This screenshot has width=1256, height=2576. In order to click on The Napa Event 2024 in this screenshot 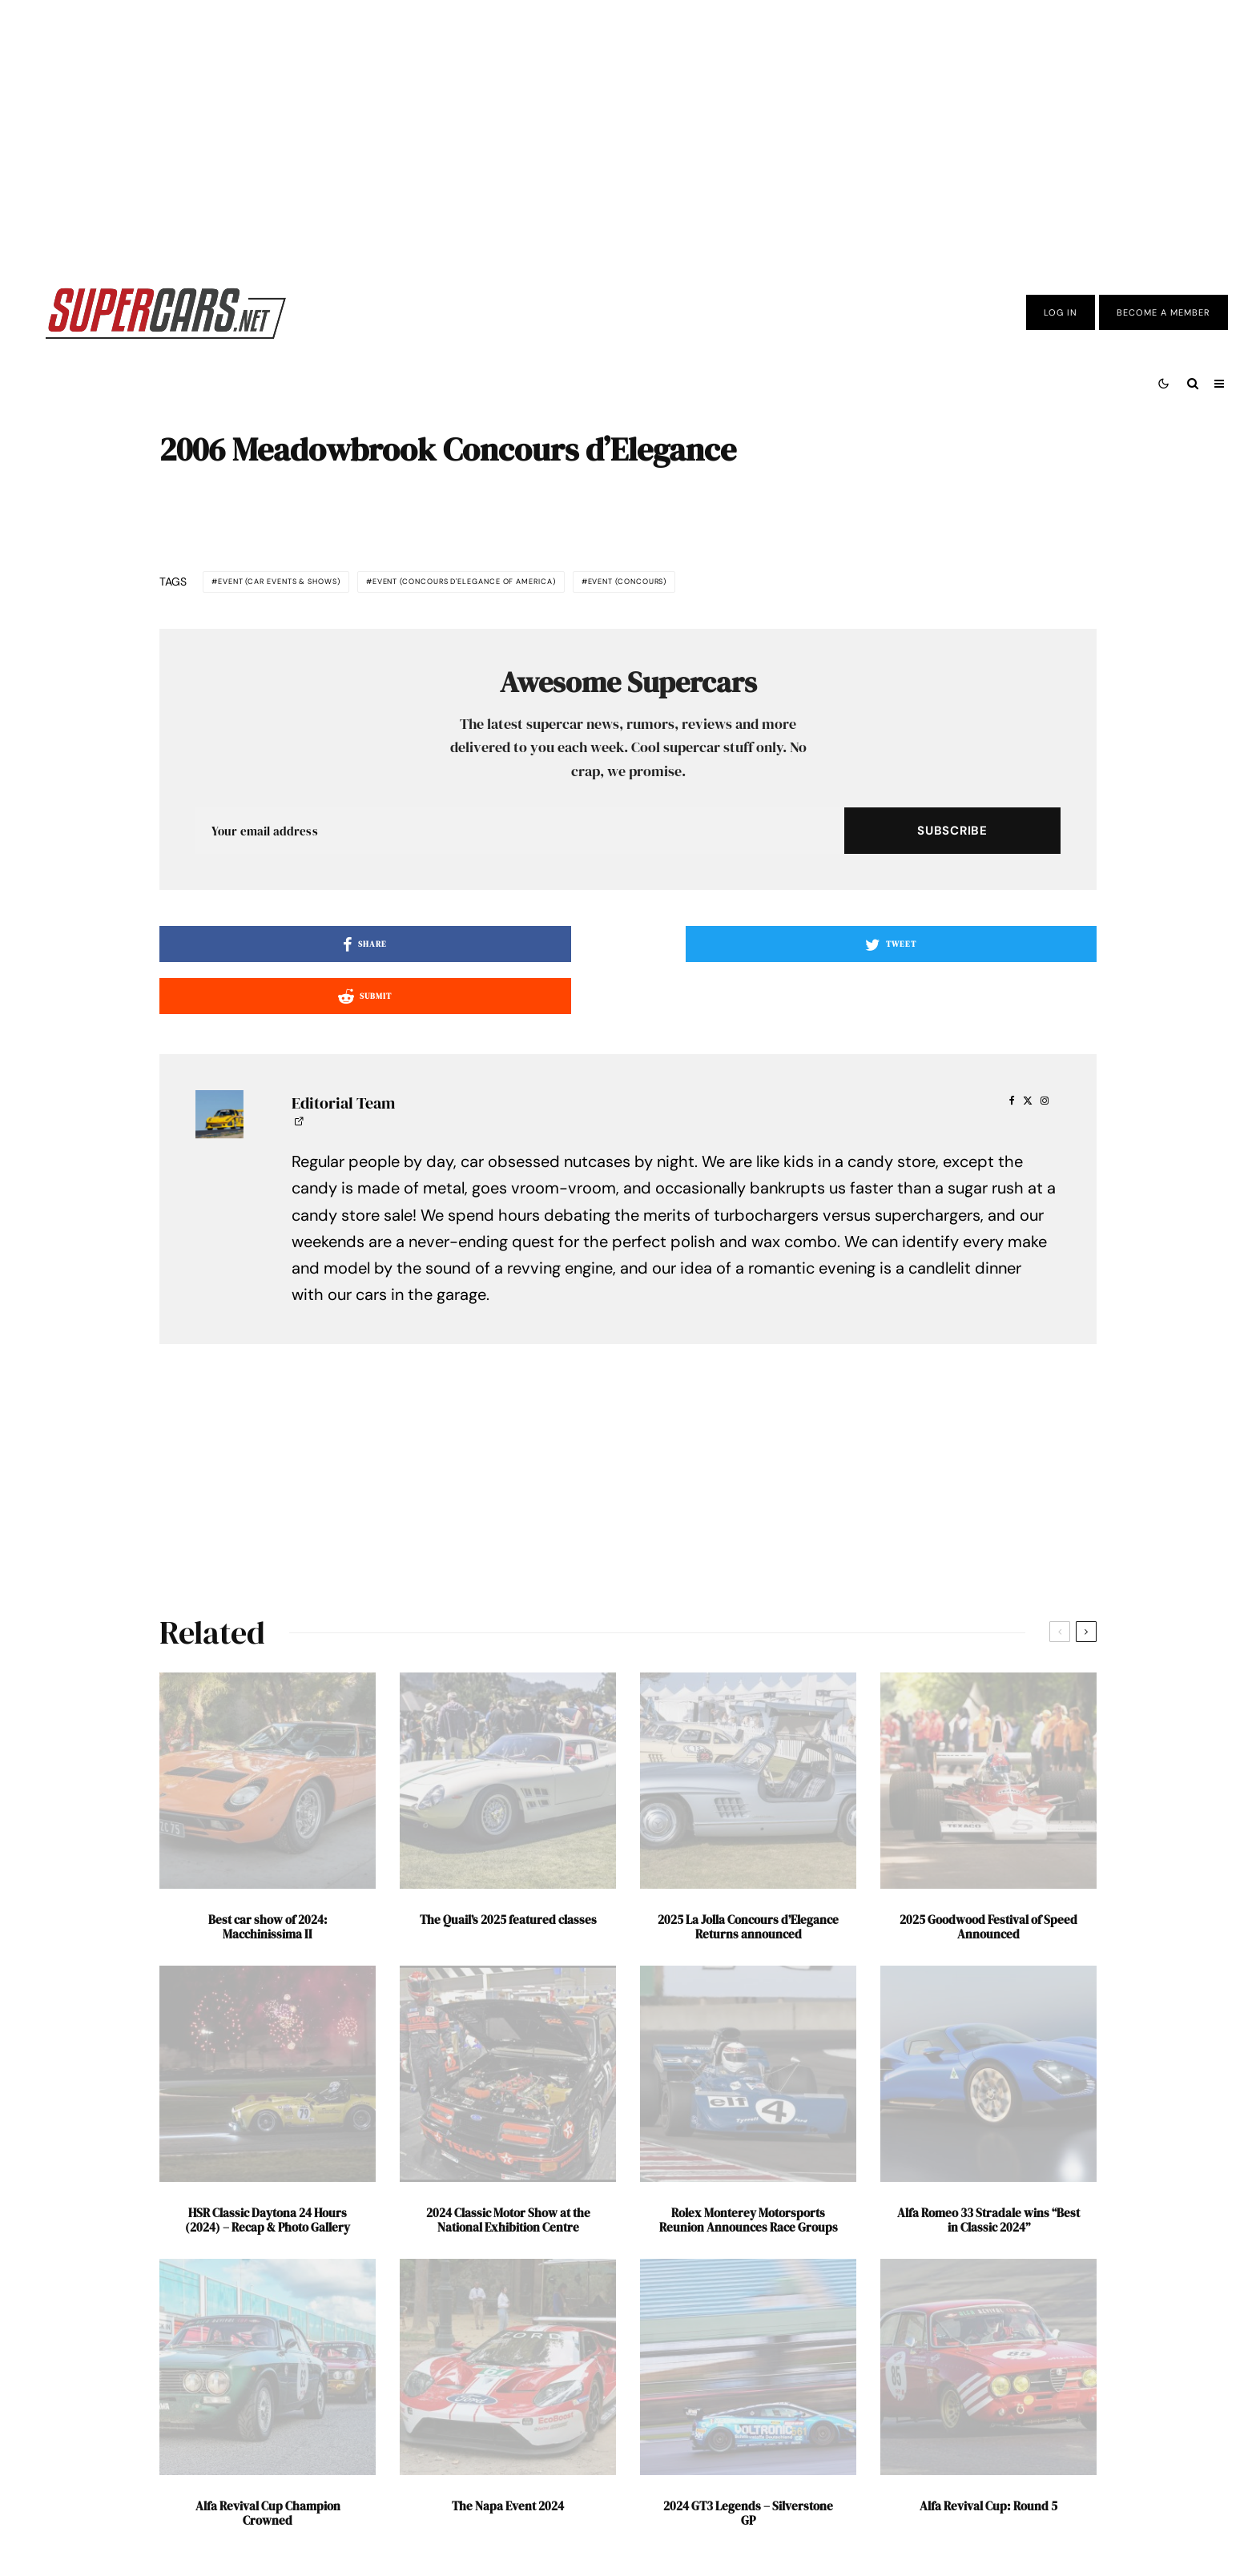, I will do `click(508, 2458)`.